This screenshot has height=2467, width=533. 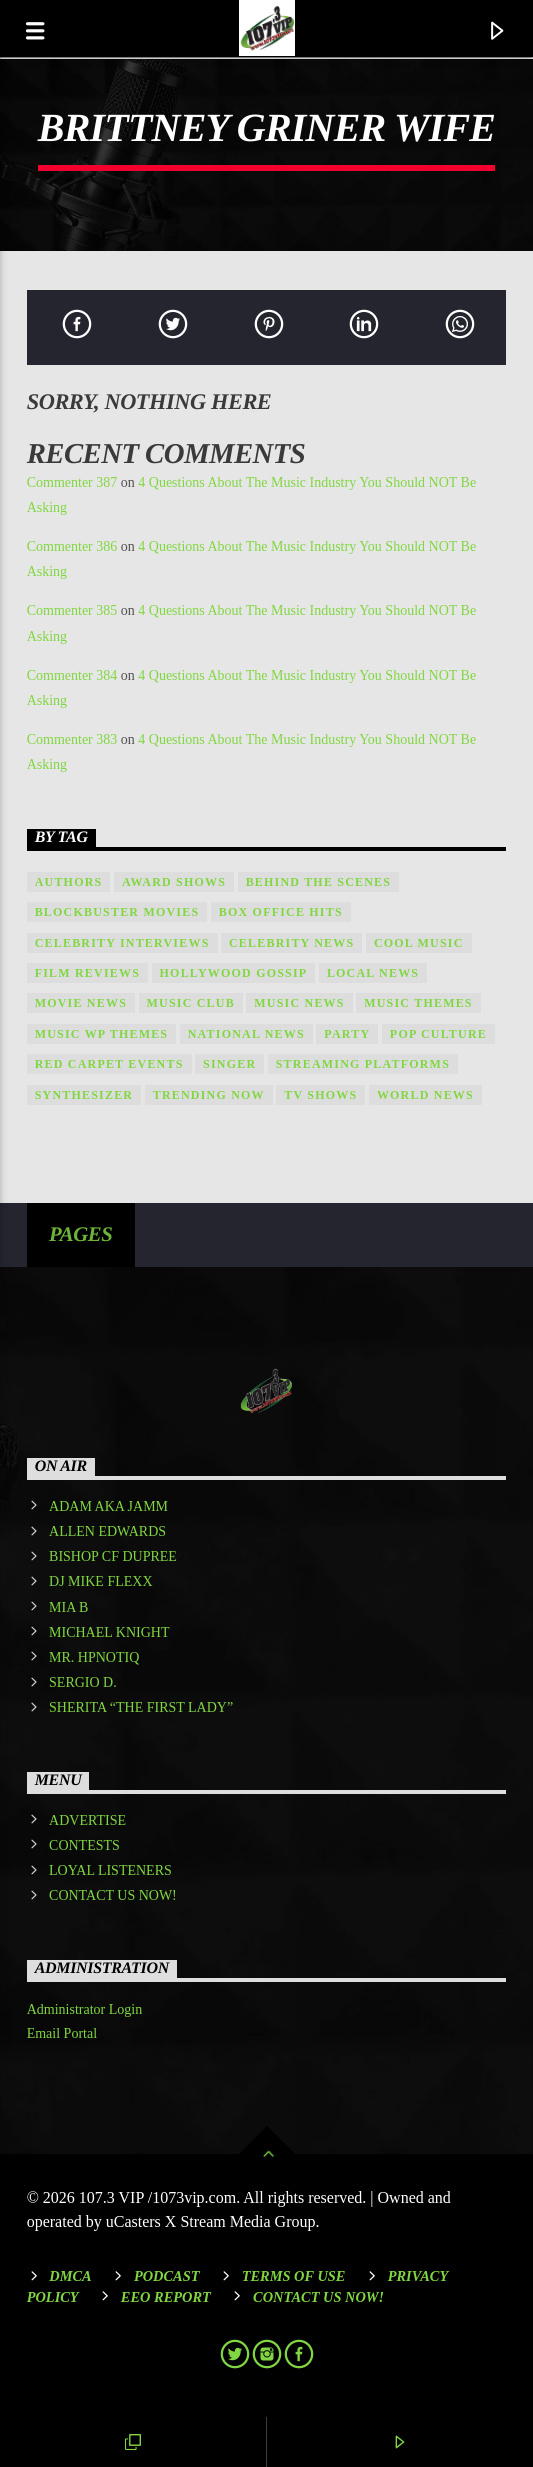 I want to click on Behind the Scenes, so click(x=319, y=882).